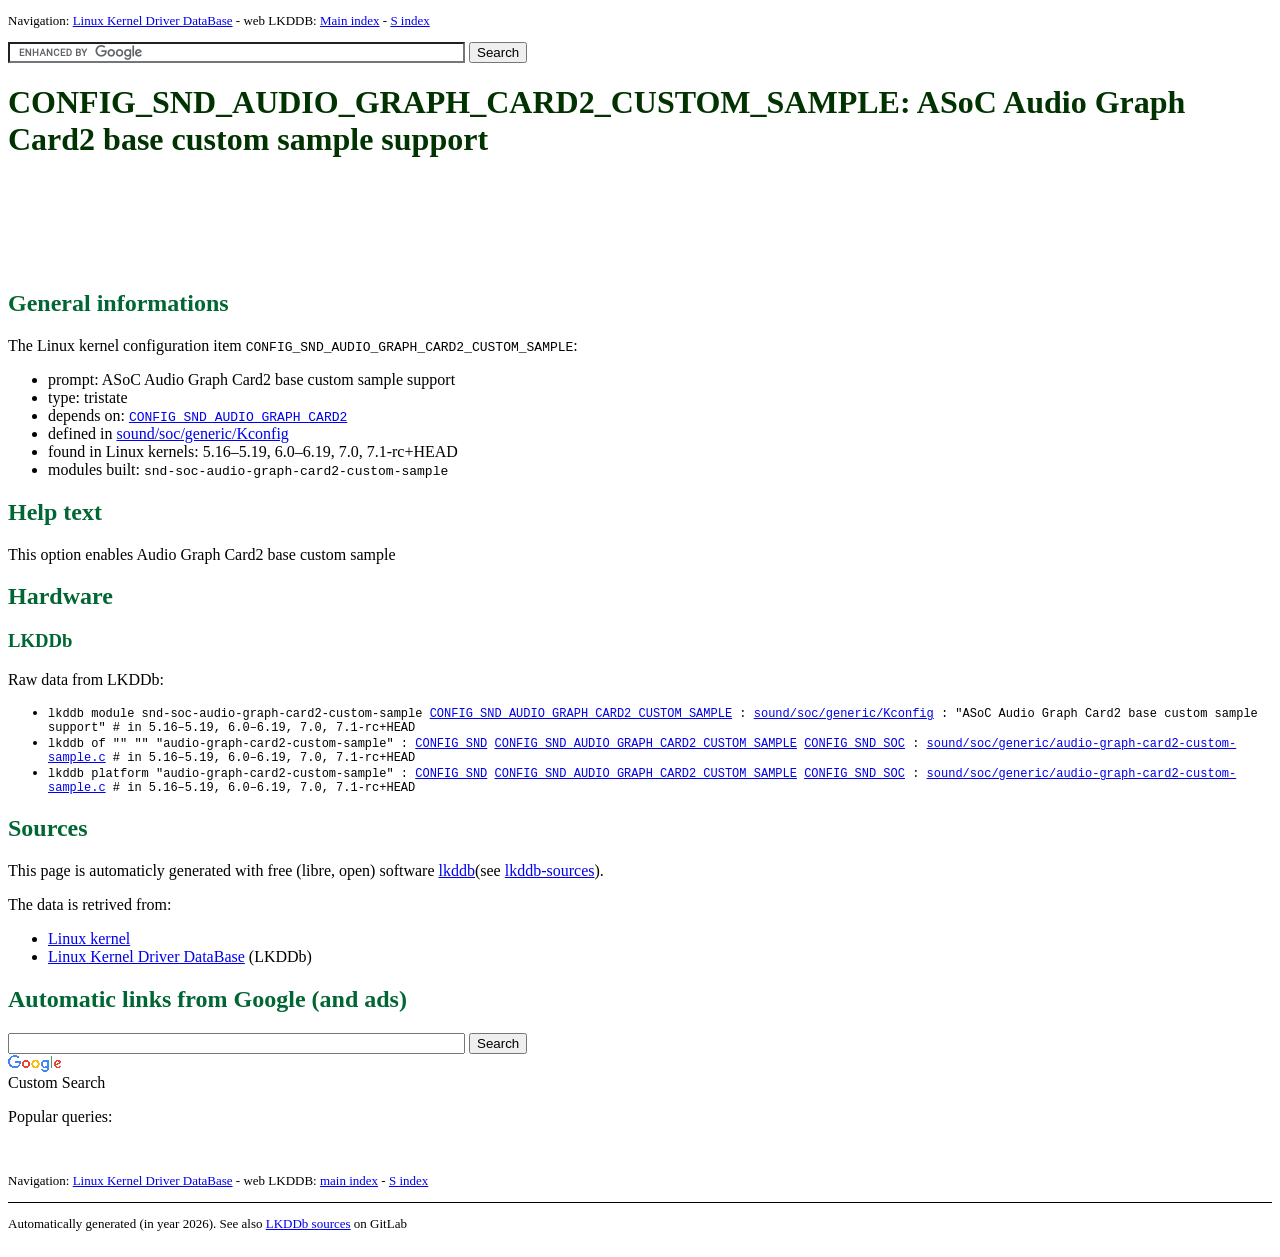 This screenshot has width=1280, height=1257. What do you see at coordinates (854, 747) in the screenshot?
I see `CONFIG_SND_SOC` at bounding box center [854, 747].